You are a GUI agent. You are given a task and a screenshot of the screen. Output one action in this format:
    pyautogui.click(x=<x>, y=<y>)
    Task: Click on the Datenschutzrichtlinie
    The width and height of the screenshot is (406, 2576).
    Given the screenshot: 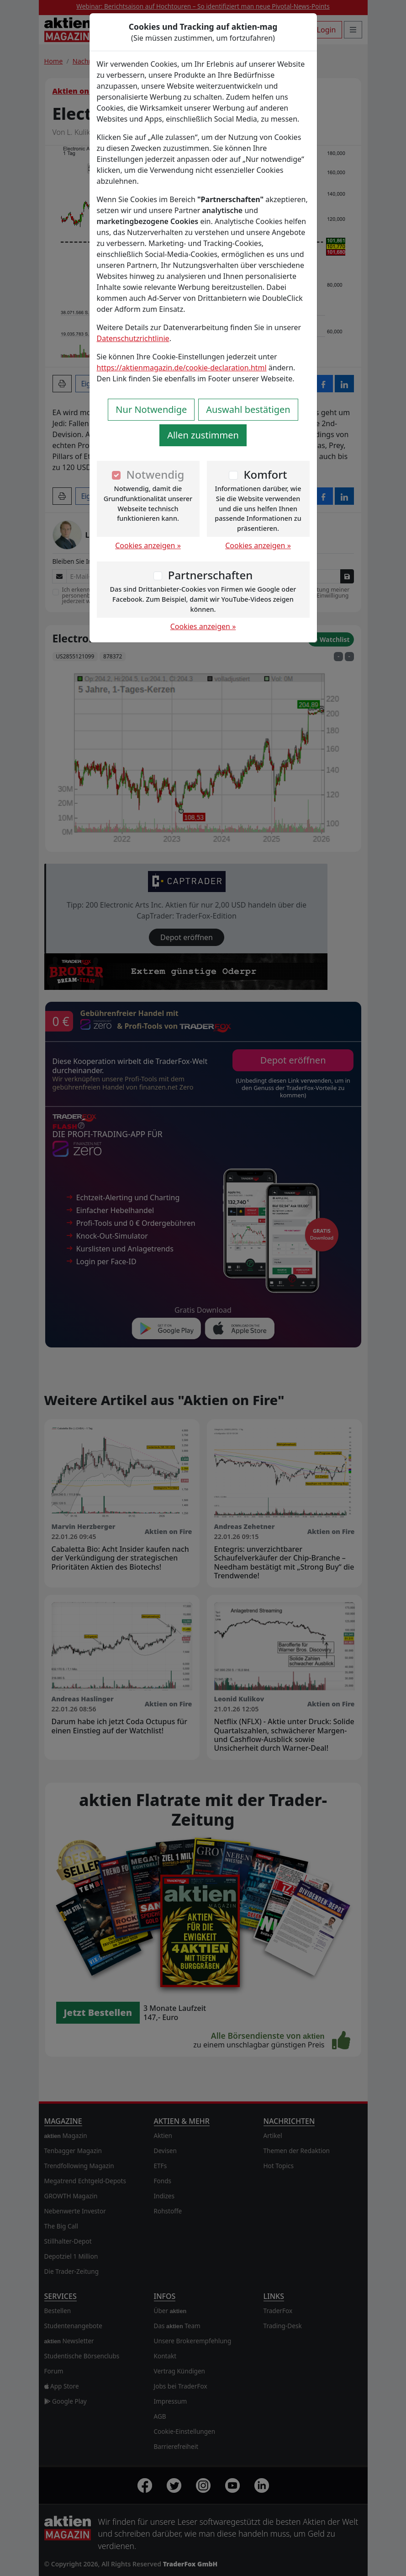 What is the action you would take?
    pyautogui.click(x=133, y=338)
    